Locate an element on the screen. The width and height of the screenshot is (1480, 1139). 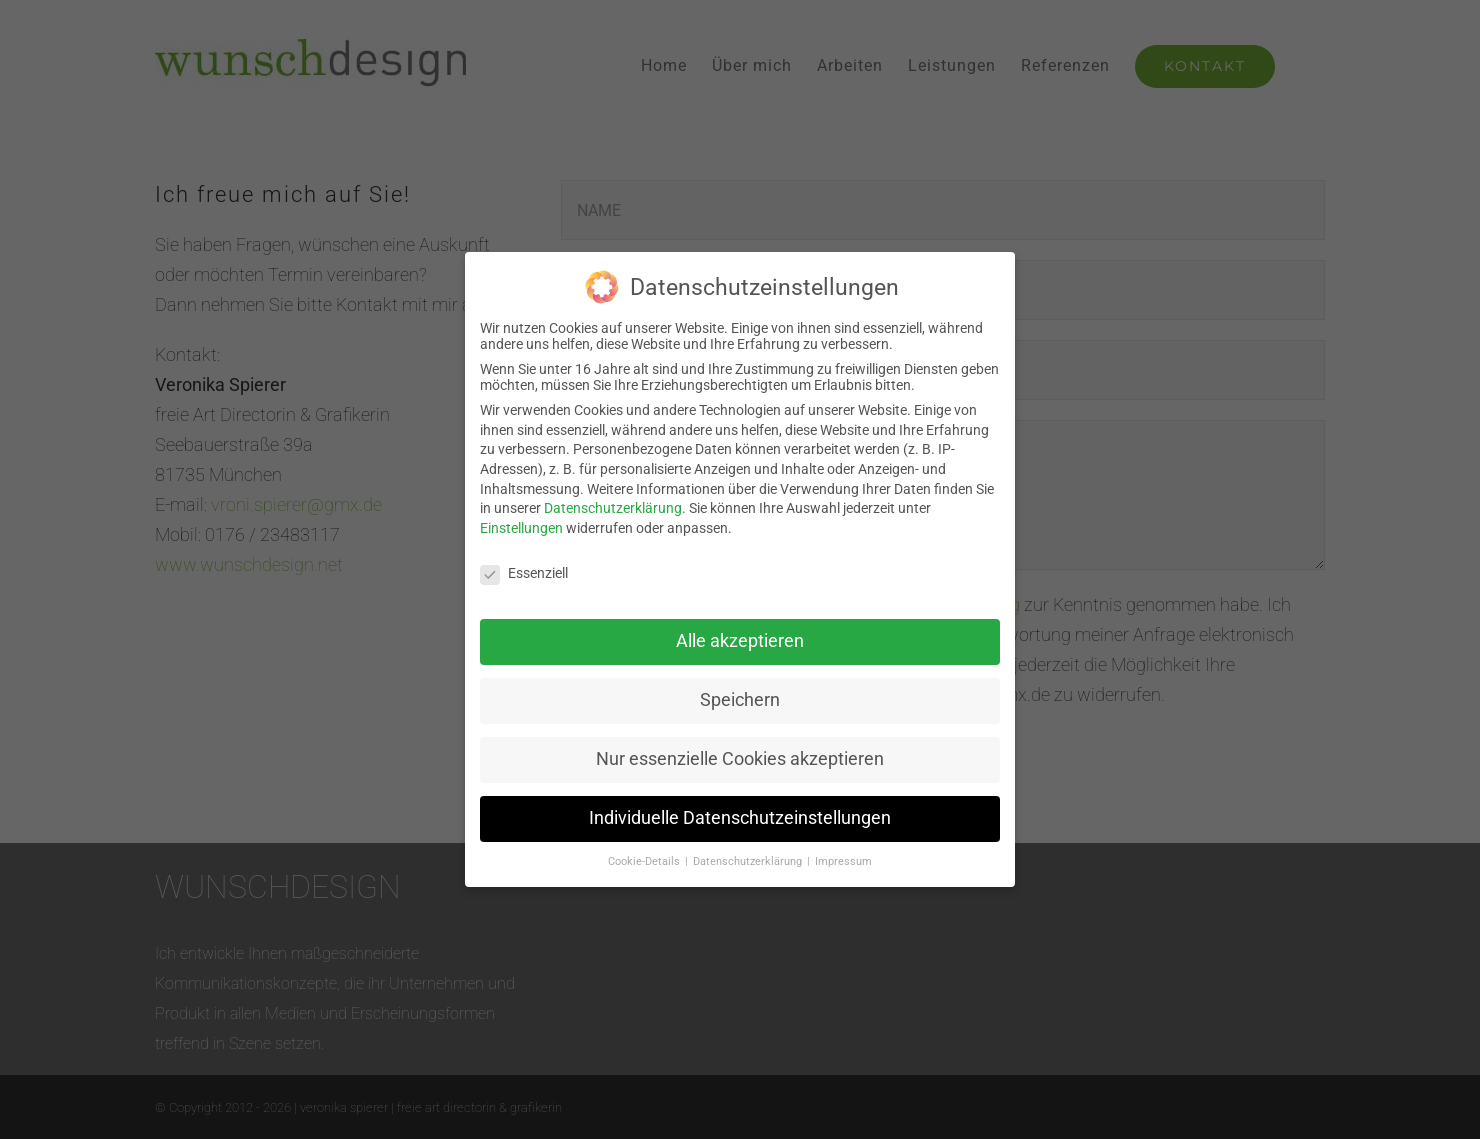
Speichern [button] is located at coordinates (740, 694).